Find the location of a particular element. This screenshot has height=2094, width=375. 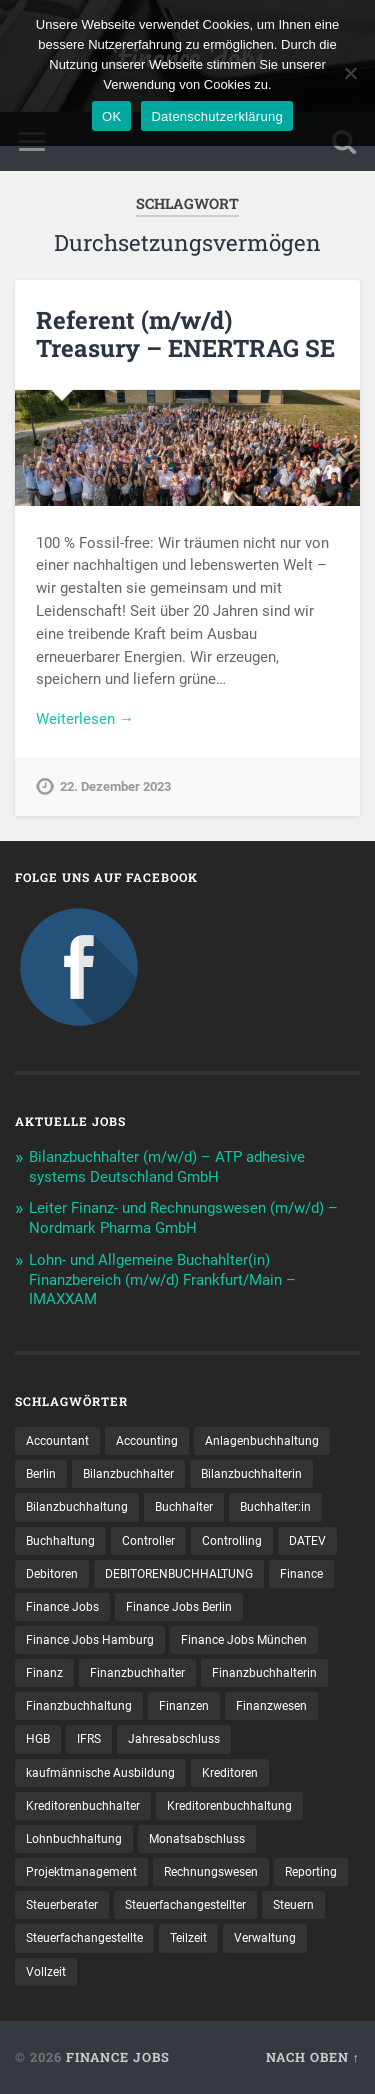

Steuerfachangestellter [Steuerfachangestellter (13 Einträge)] is located at coordinates (185, 1905).